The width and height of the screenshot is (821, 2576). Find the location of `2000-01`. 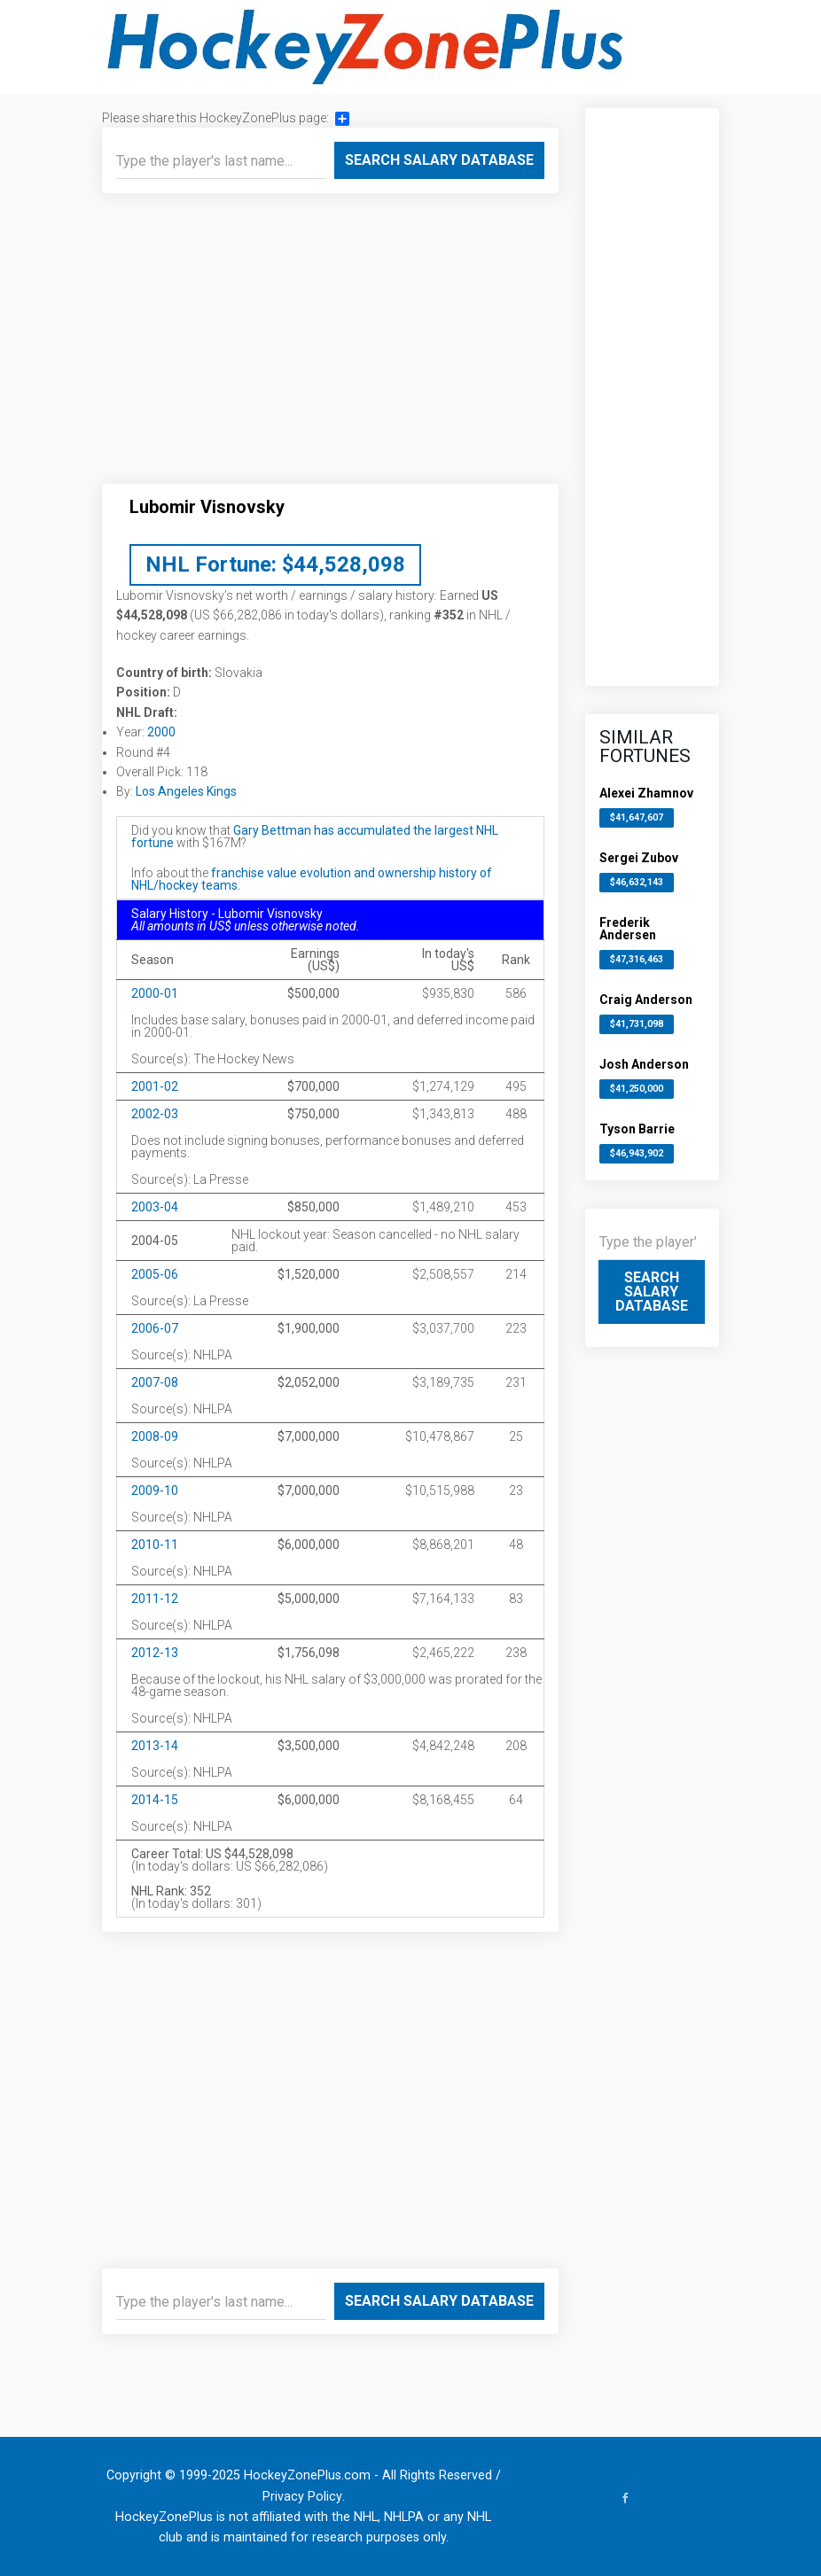

2000-01 is located at coordinates (154, 993).